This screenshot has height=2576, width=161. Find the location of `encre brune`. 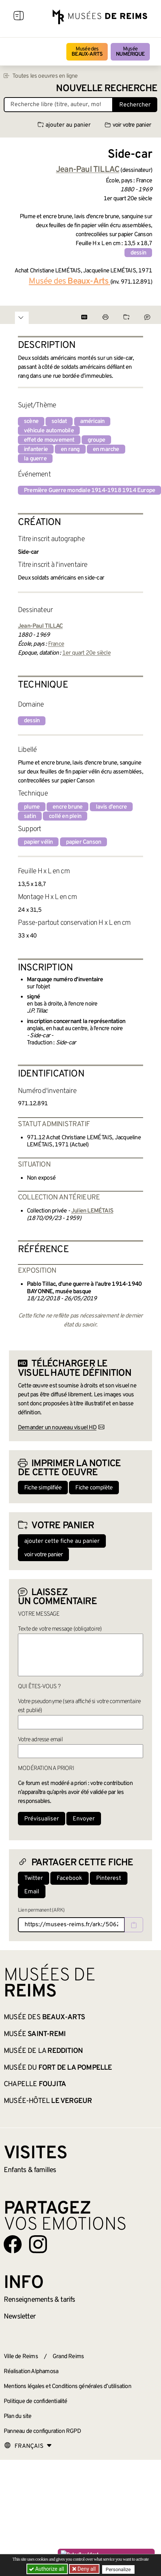

encre brune is located at coordinates (67, 807).